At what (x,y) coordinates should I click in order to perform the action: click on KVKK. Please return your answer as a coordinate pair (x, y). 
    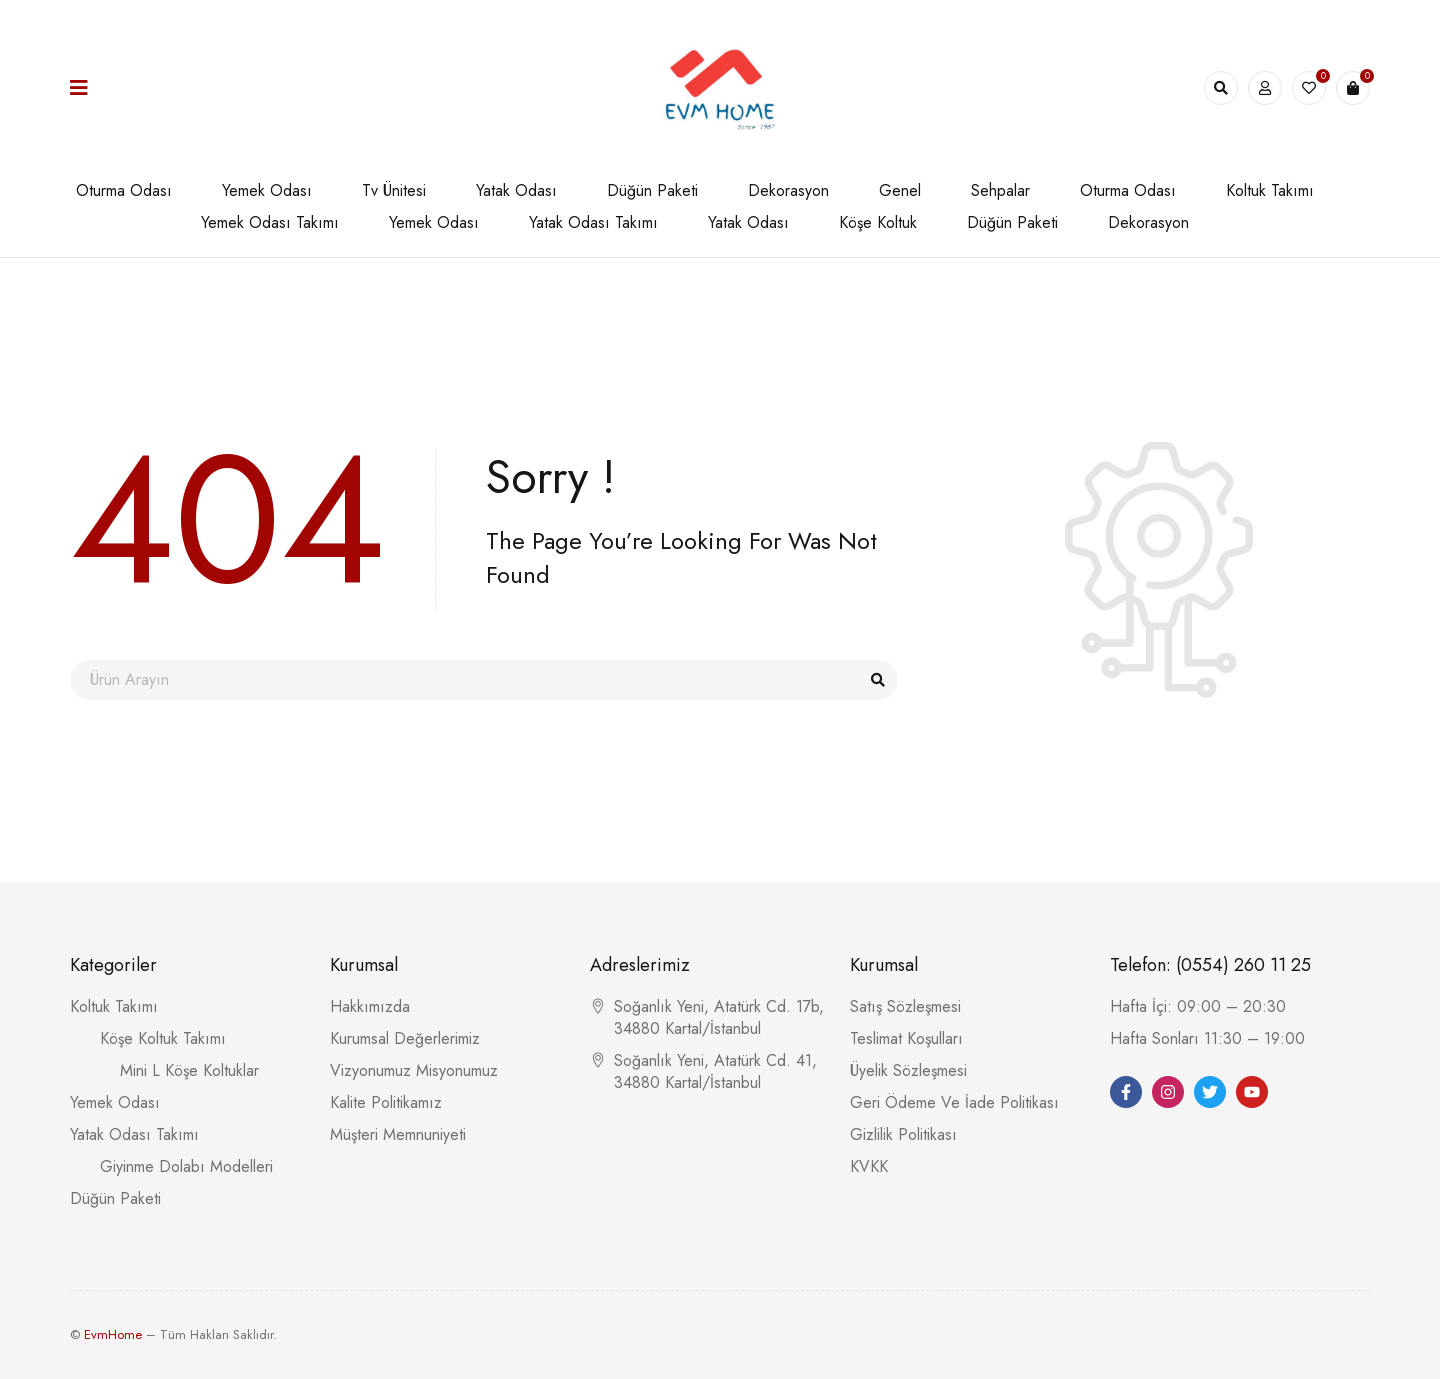
    Looking at the image, I should click on (869, 1166).